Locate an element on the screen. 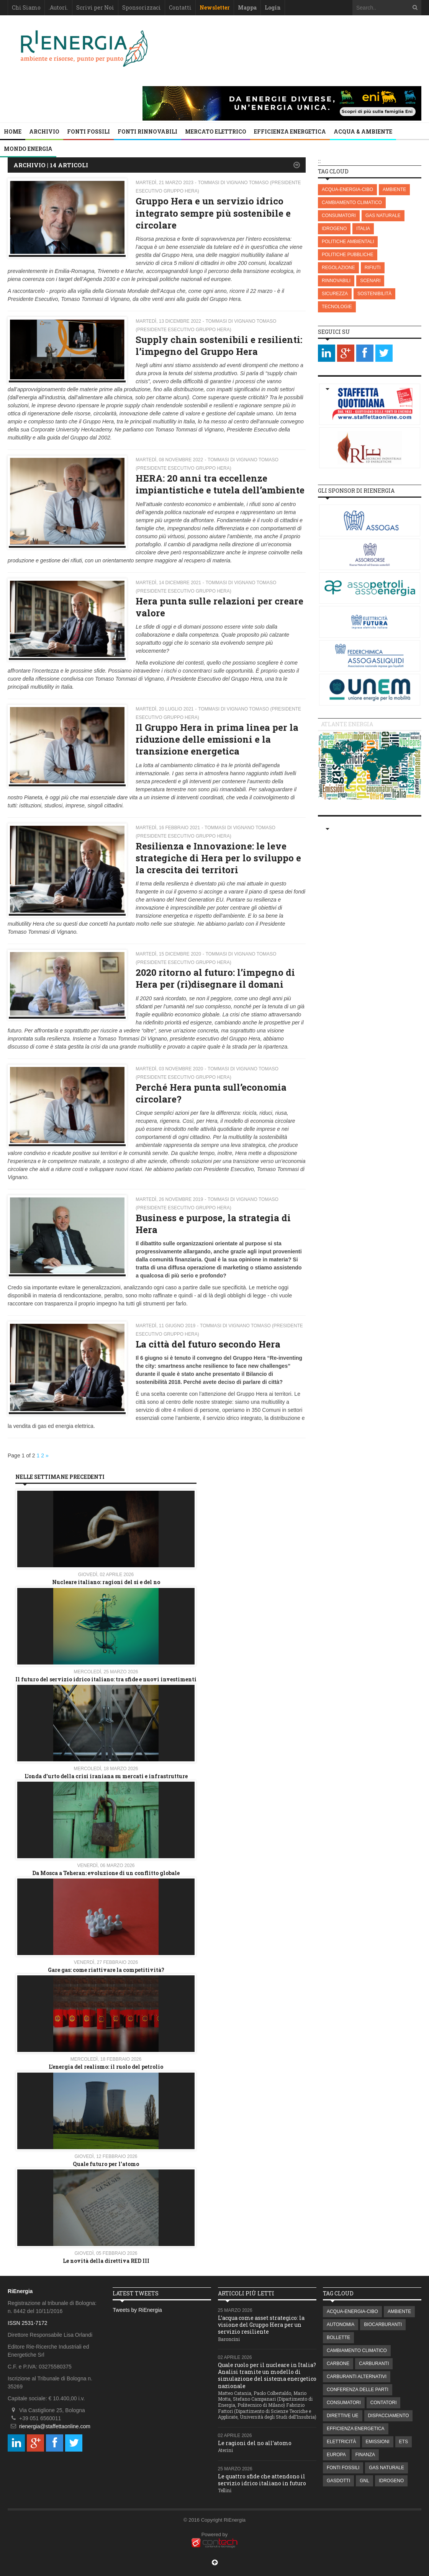  Perché Hera punta sull’economia circolare? is located at coordinates (211, 1093).